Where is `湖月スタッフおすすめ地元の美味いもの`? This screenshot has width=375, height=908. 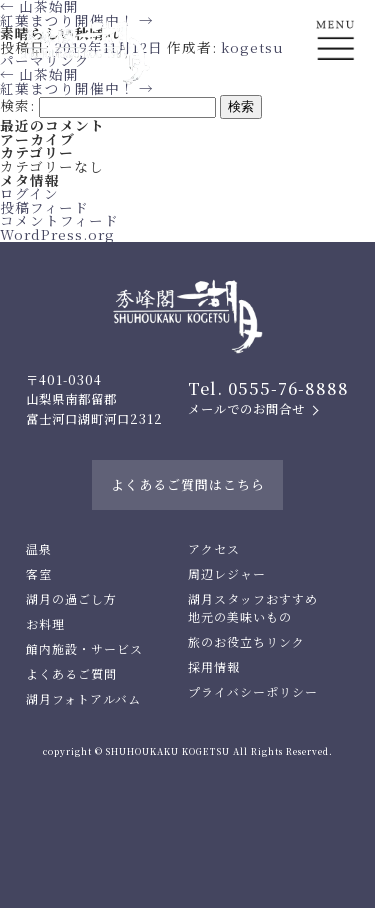
湖月スタッフおすすめ地元の美味いもの is located at coordinates (253, 607).